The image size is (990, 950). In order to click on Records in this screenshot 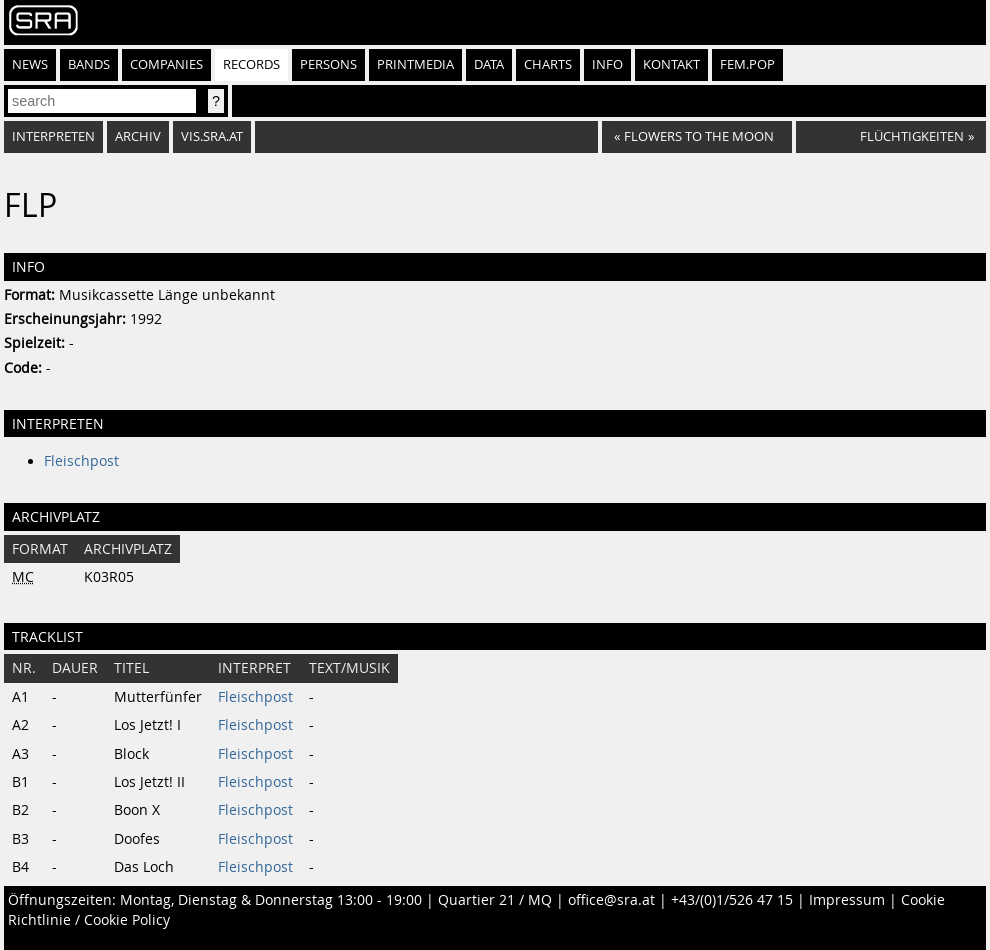, I will do `click(251, 64)`.